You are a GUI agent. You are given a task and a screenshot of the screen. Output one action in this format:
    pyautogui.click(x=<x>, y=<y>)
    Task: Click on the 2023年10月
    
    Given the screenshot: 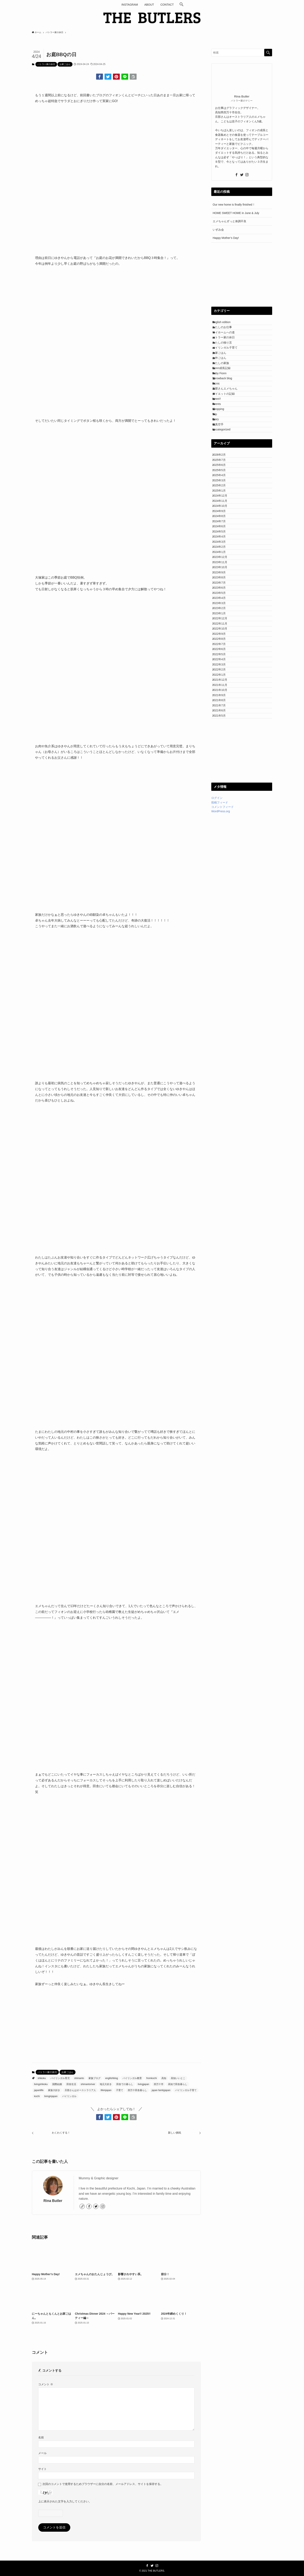 What is the action you would take?
    pyautogui.click(x=223, y=710)
    